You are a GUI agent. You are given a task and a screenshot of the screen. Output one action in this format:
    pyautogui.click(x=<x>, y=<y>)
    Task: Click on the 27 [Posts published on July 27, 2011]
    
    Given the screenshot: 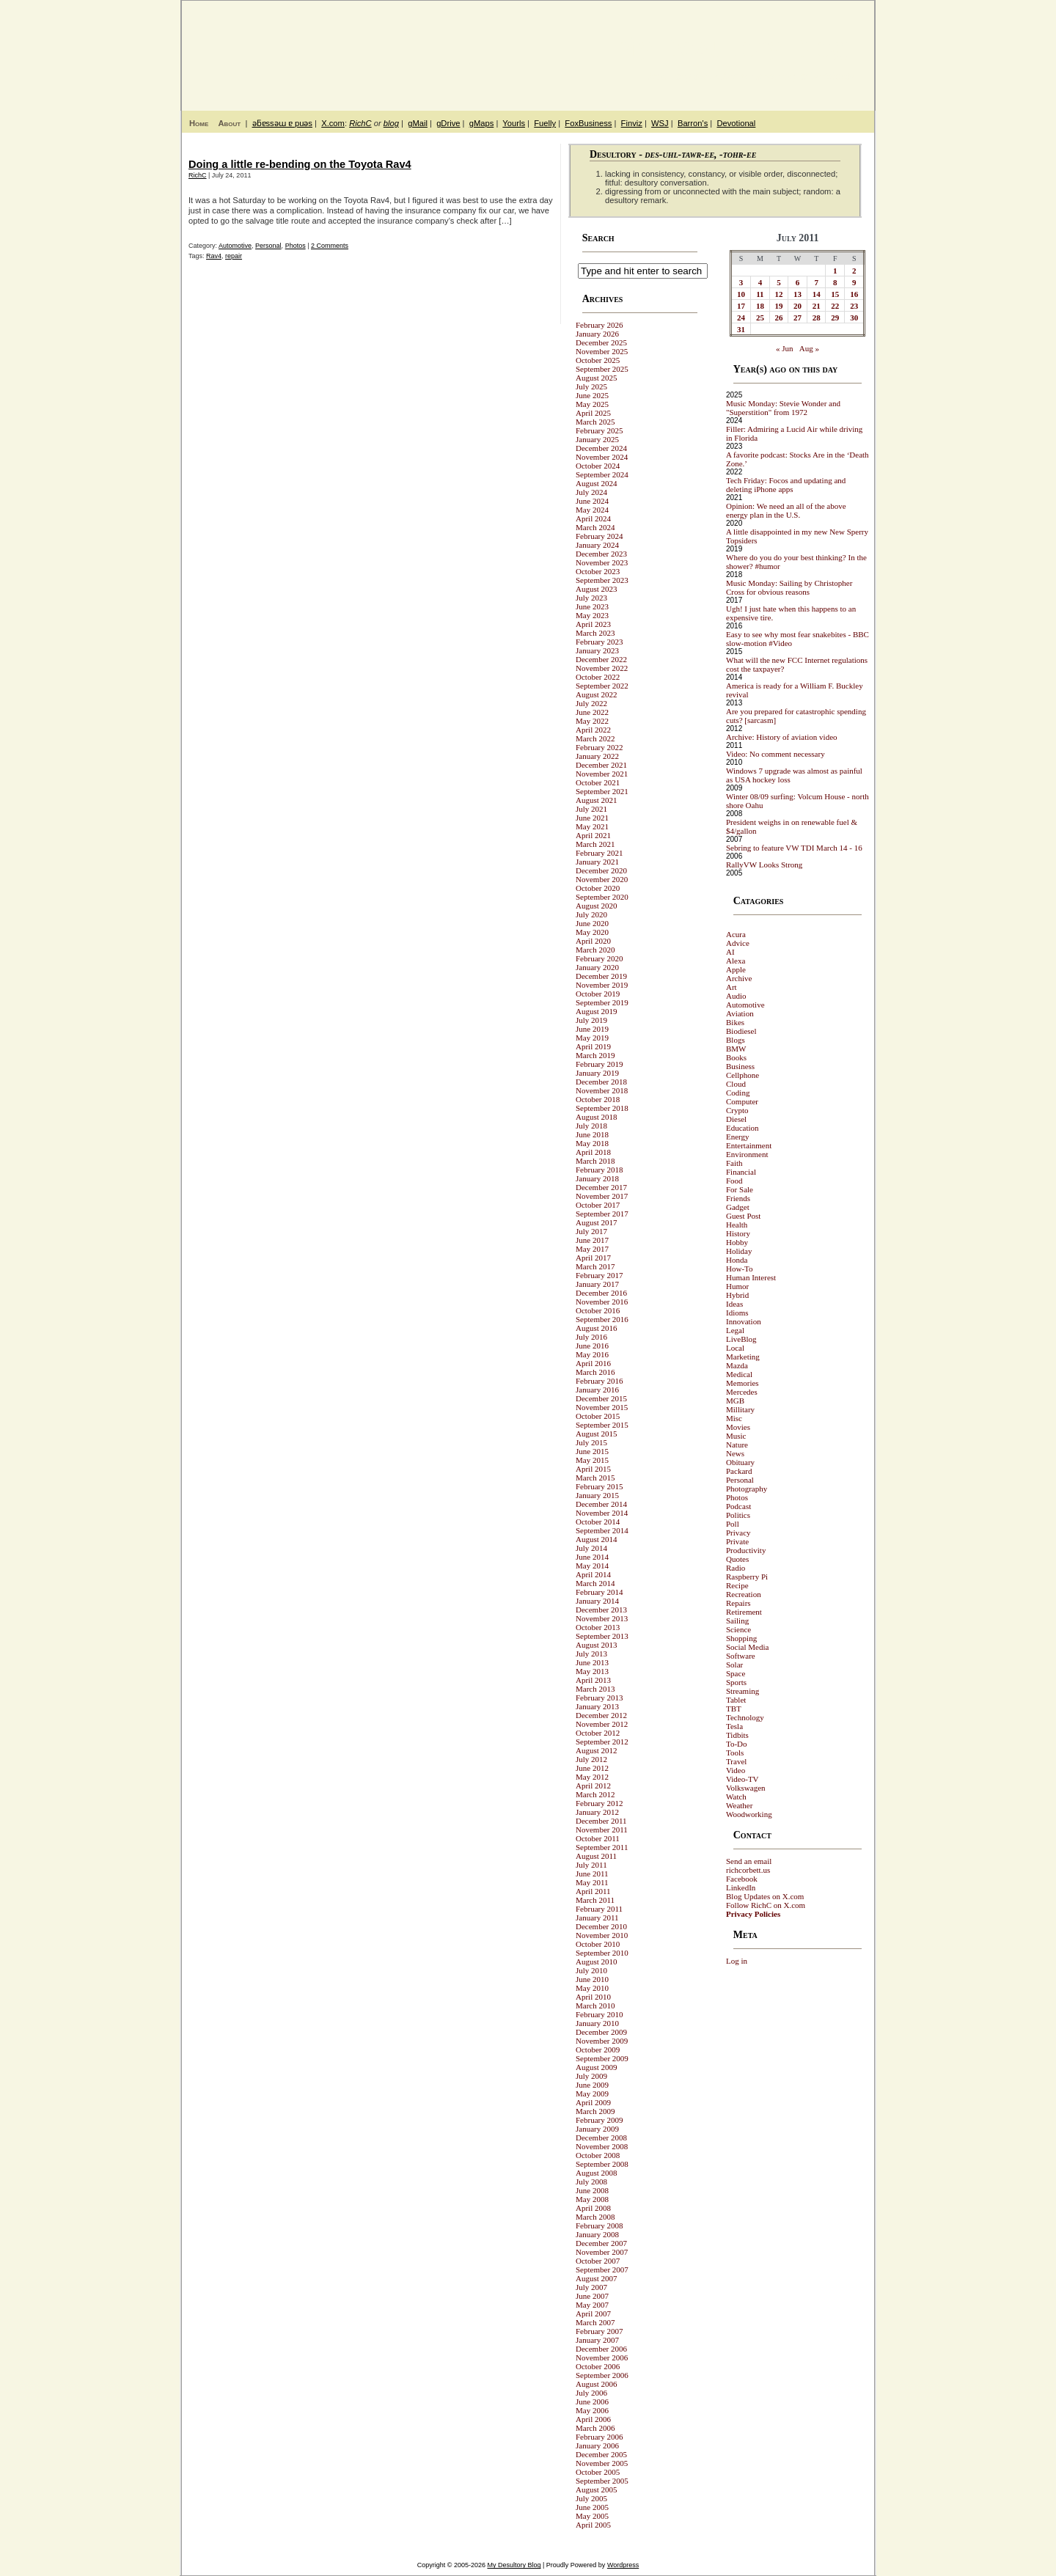 What is the action you would take?
    pyautogui.click(x=797, y=317)
    